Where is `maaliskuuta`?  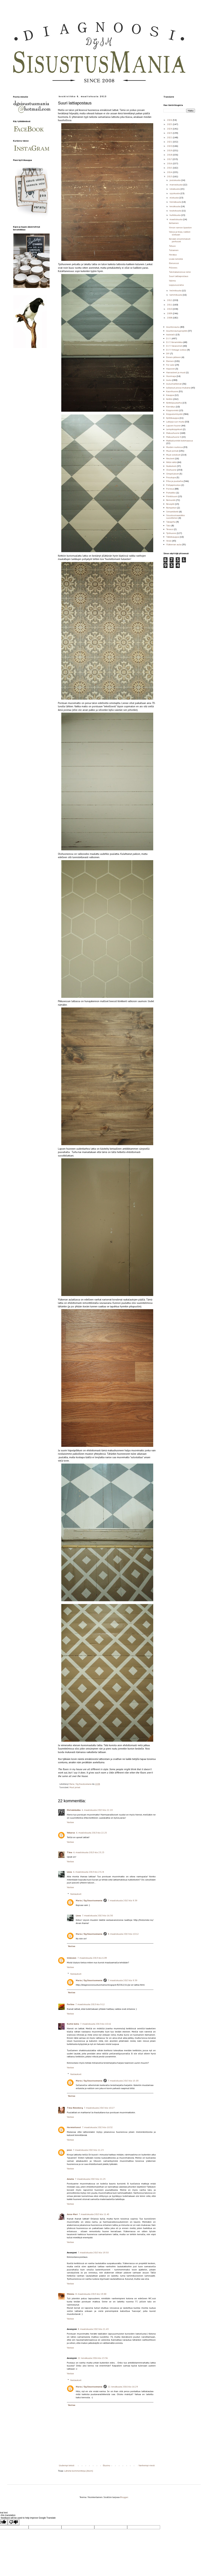 maaliskuuta is located at coordinates (176, 219).